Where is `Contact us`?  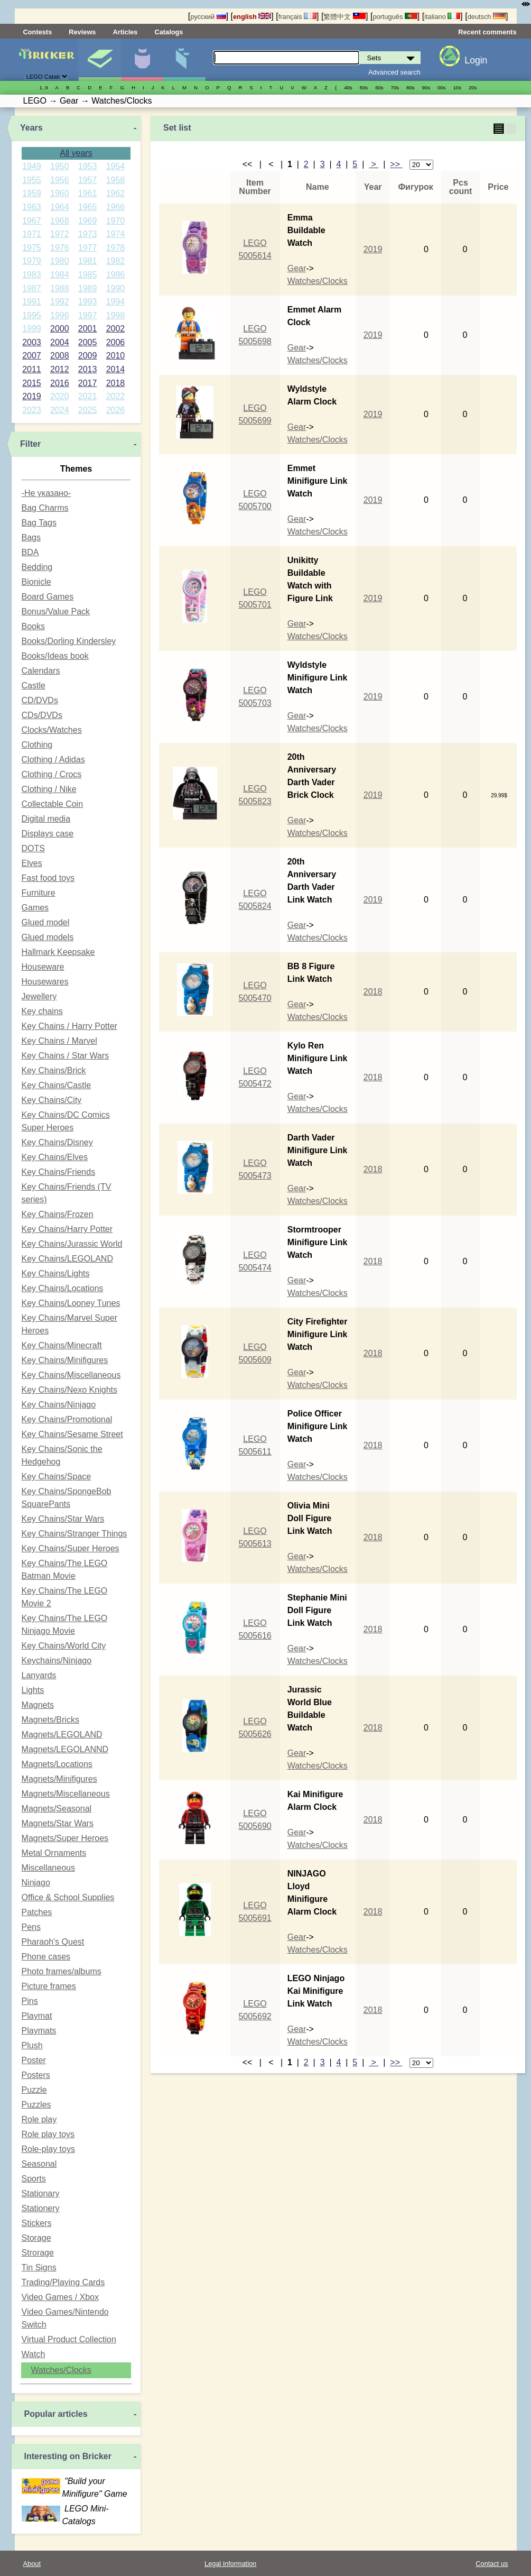
Contact us is located at coordinates (492, 2564).